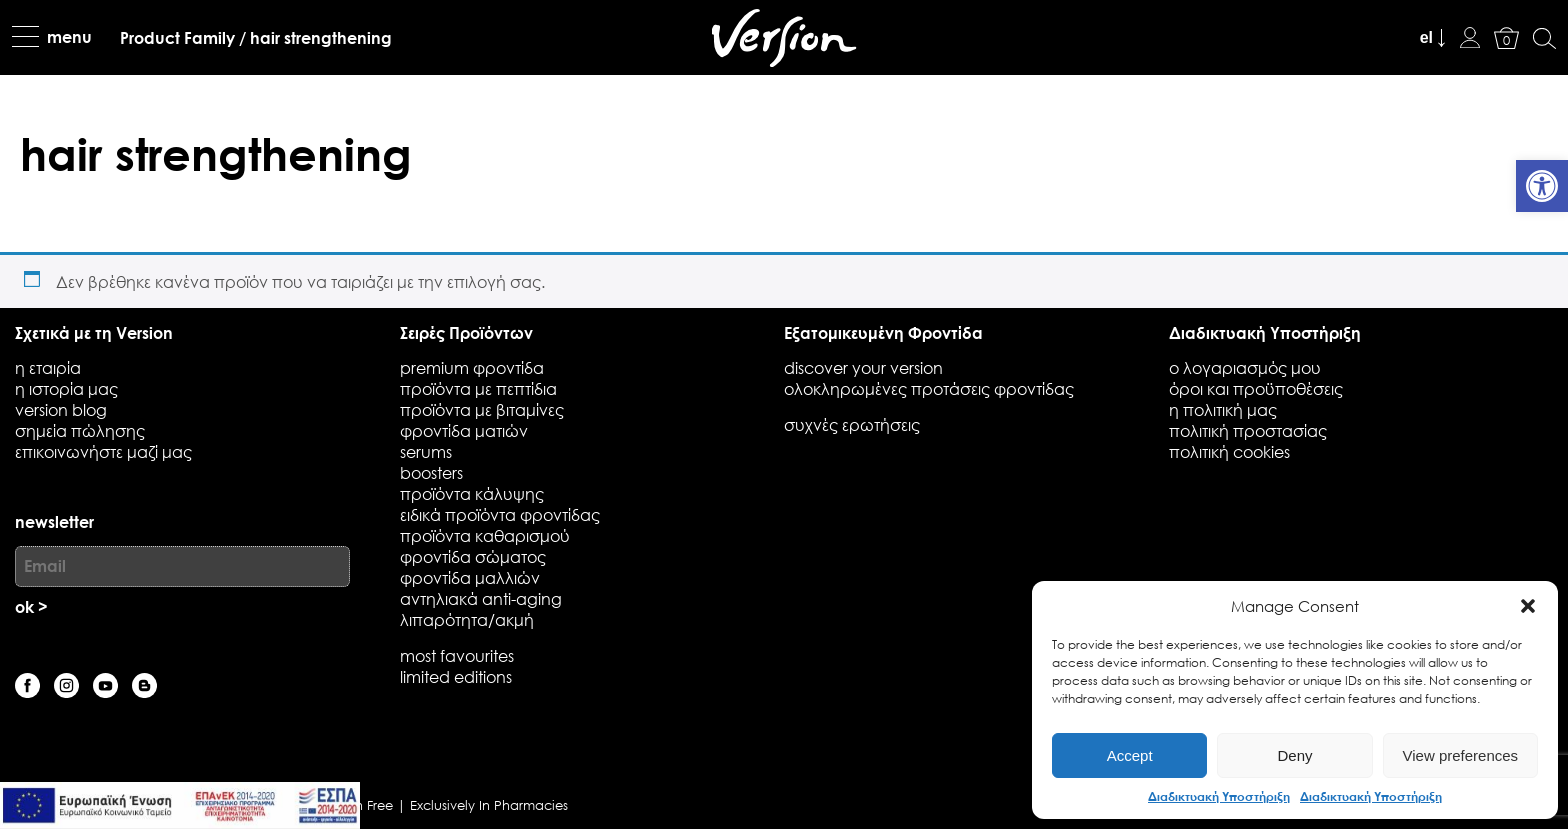 The image size is (1568, 829). I want to click on Φροντίδα Σώματος [link], so click(473, 556).